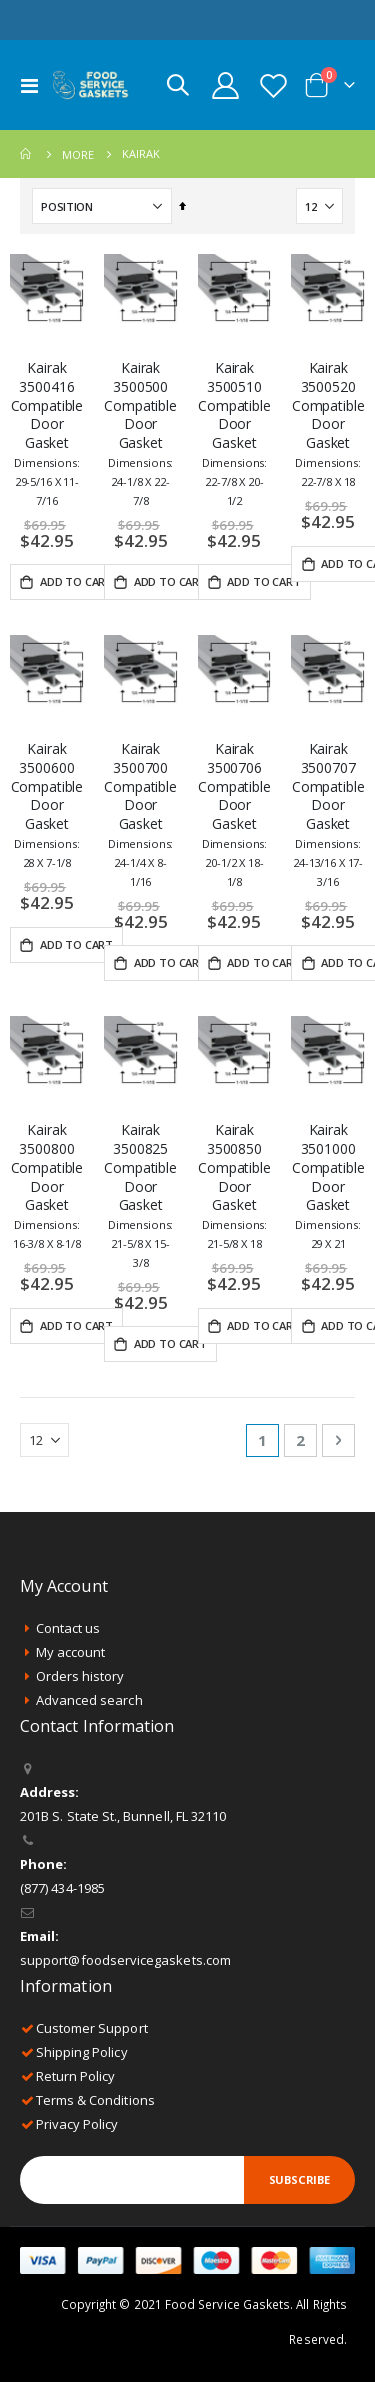  Describe the element at coordinates (80, 1676) in the screenshot. I see `Orders history` at that location.